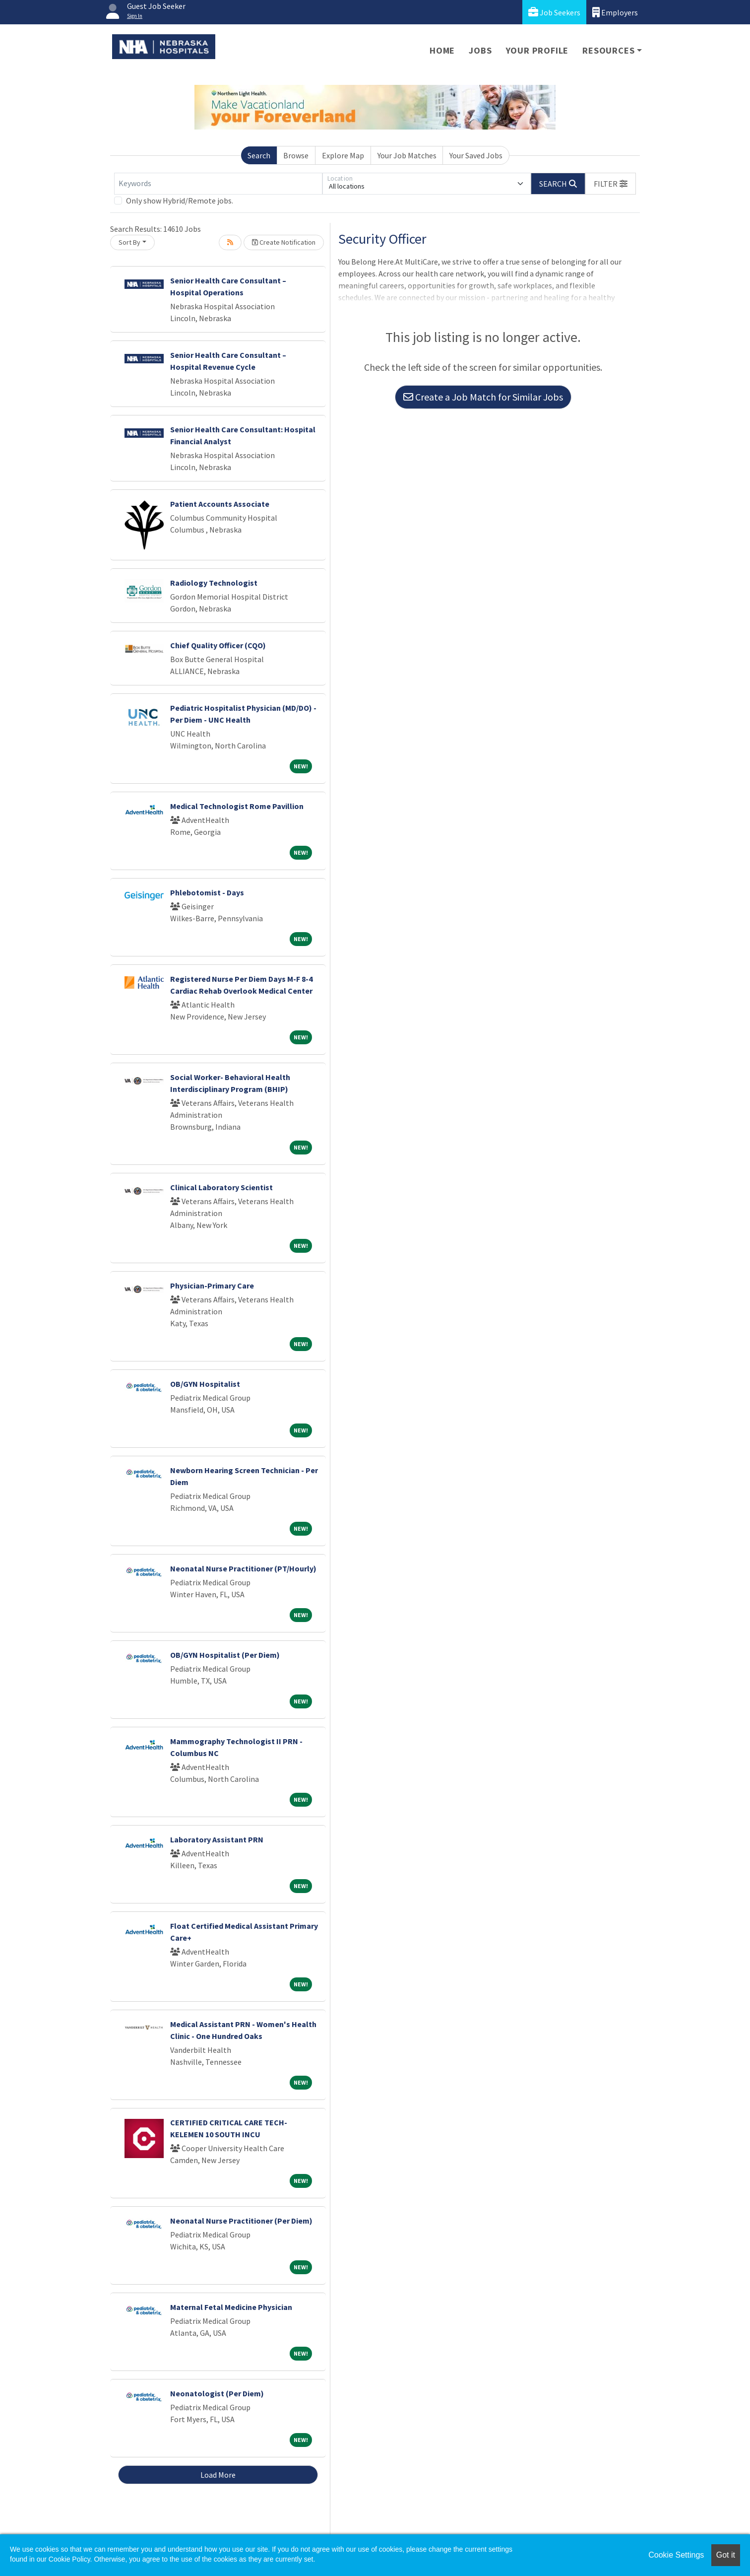 This screenshot has height=2576, width=750. Describe the element at coordinates (407, 155) in the screenshot. I see `Your Job Matches` at that location.